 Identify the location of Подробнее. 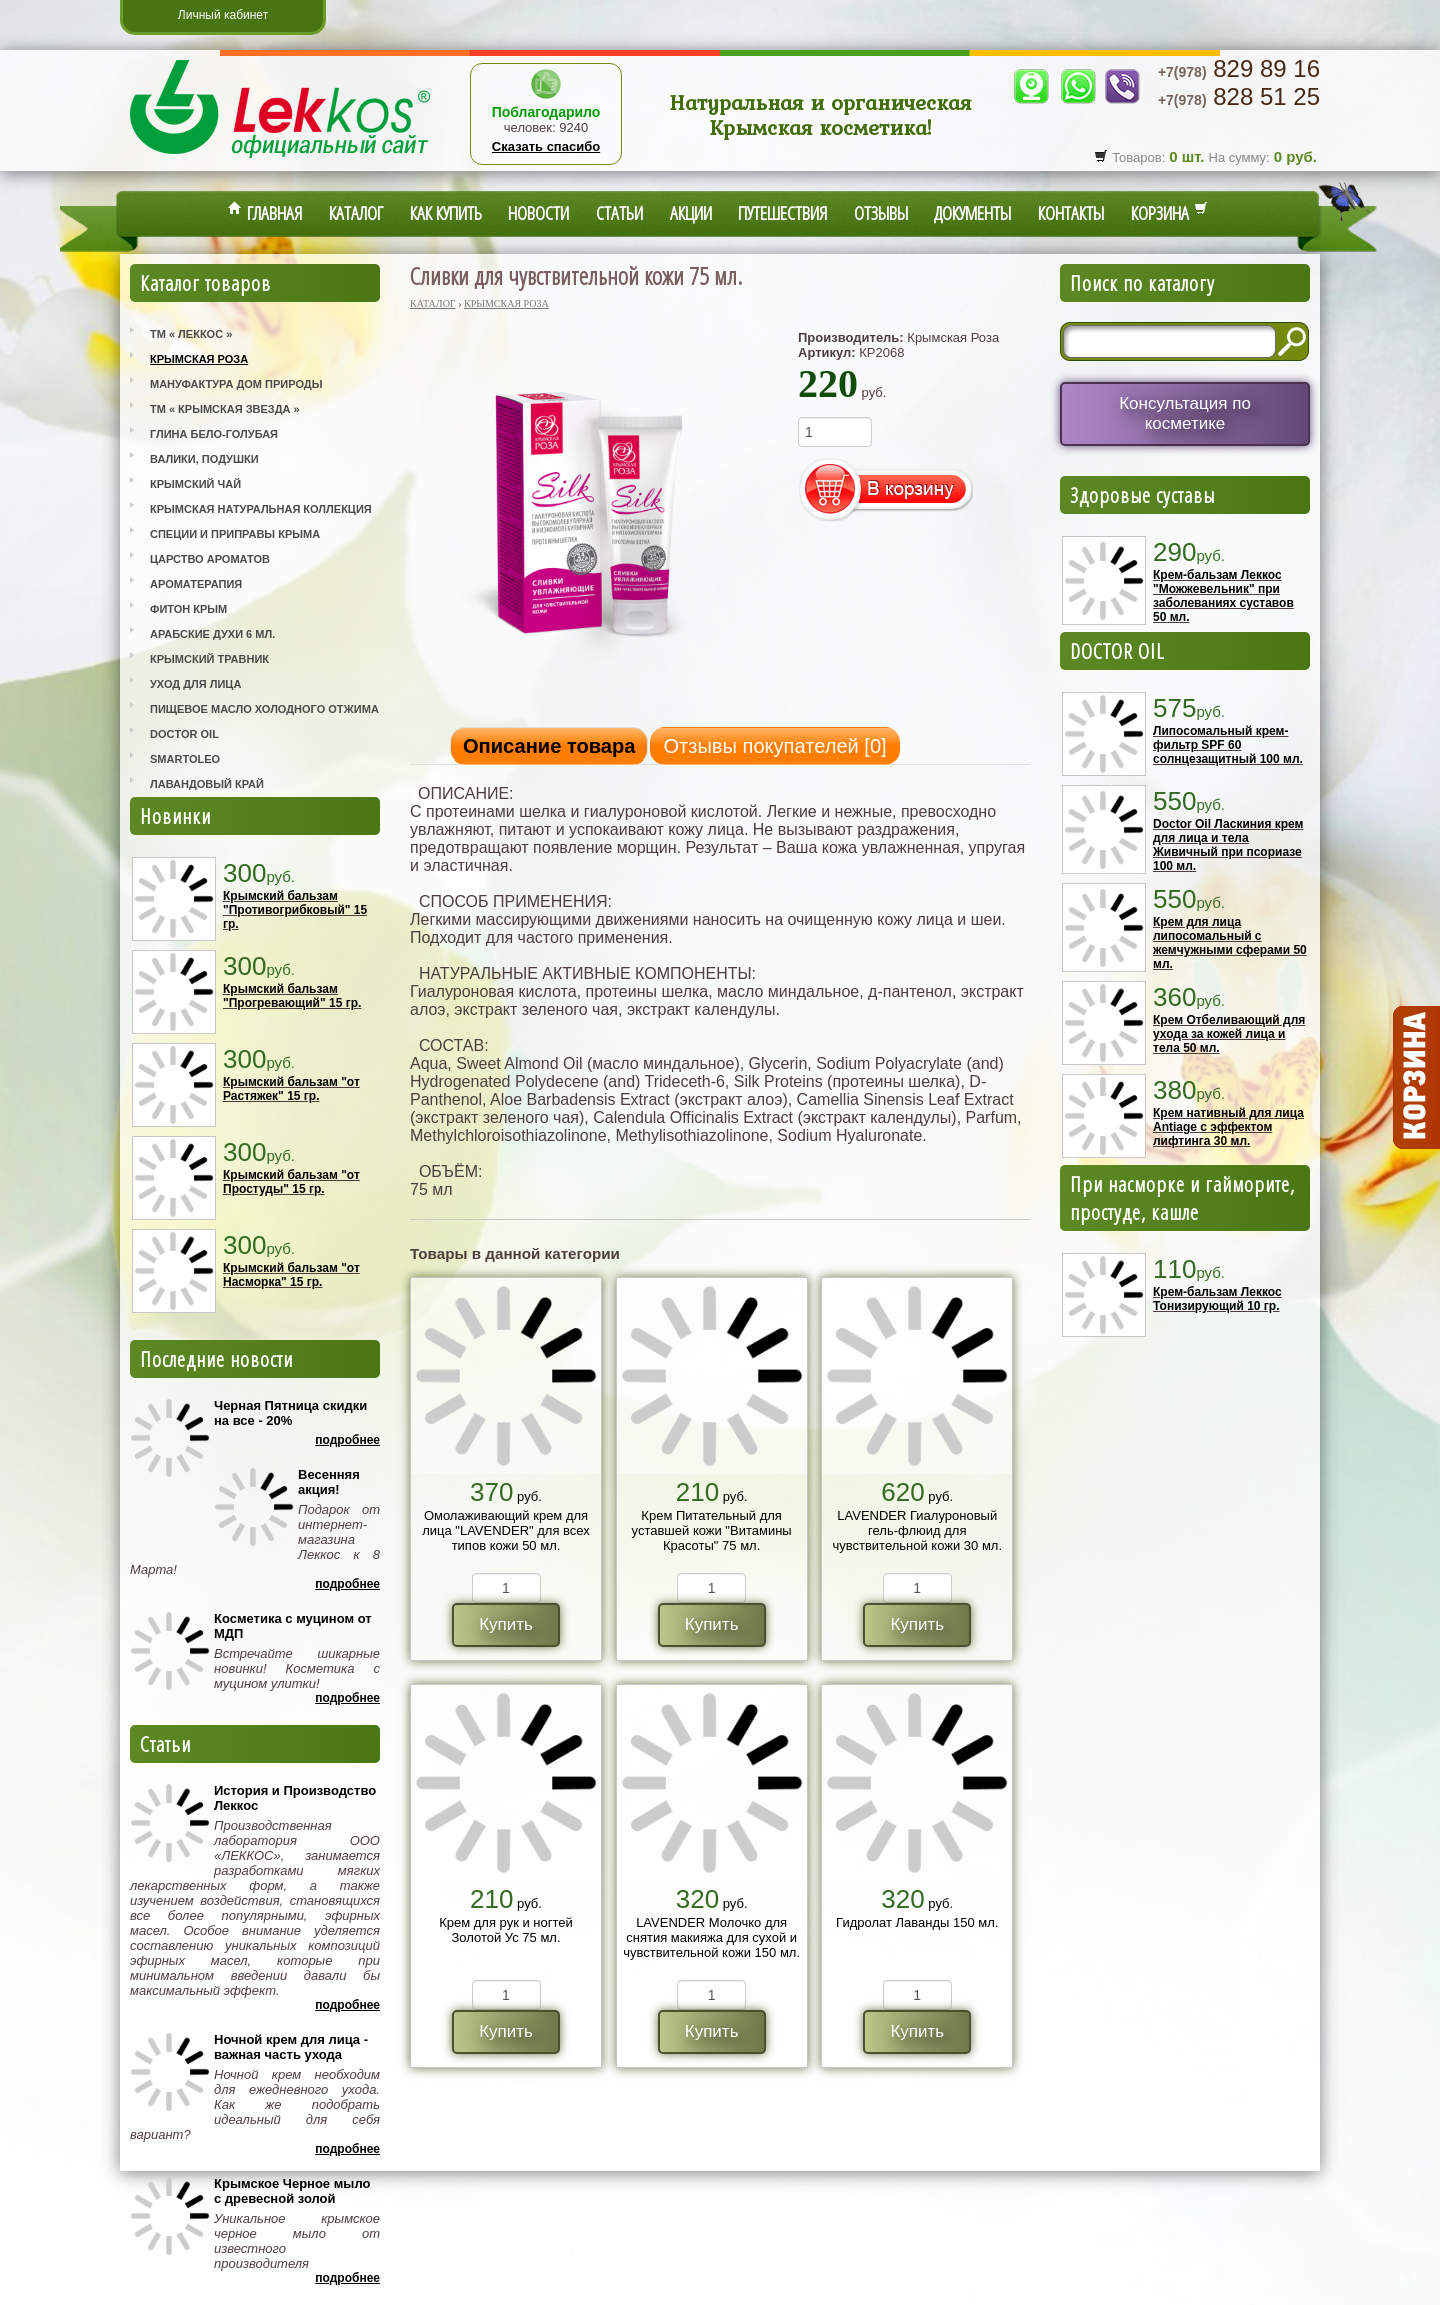
(347, 1440).